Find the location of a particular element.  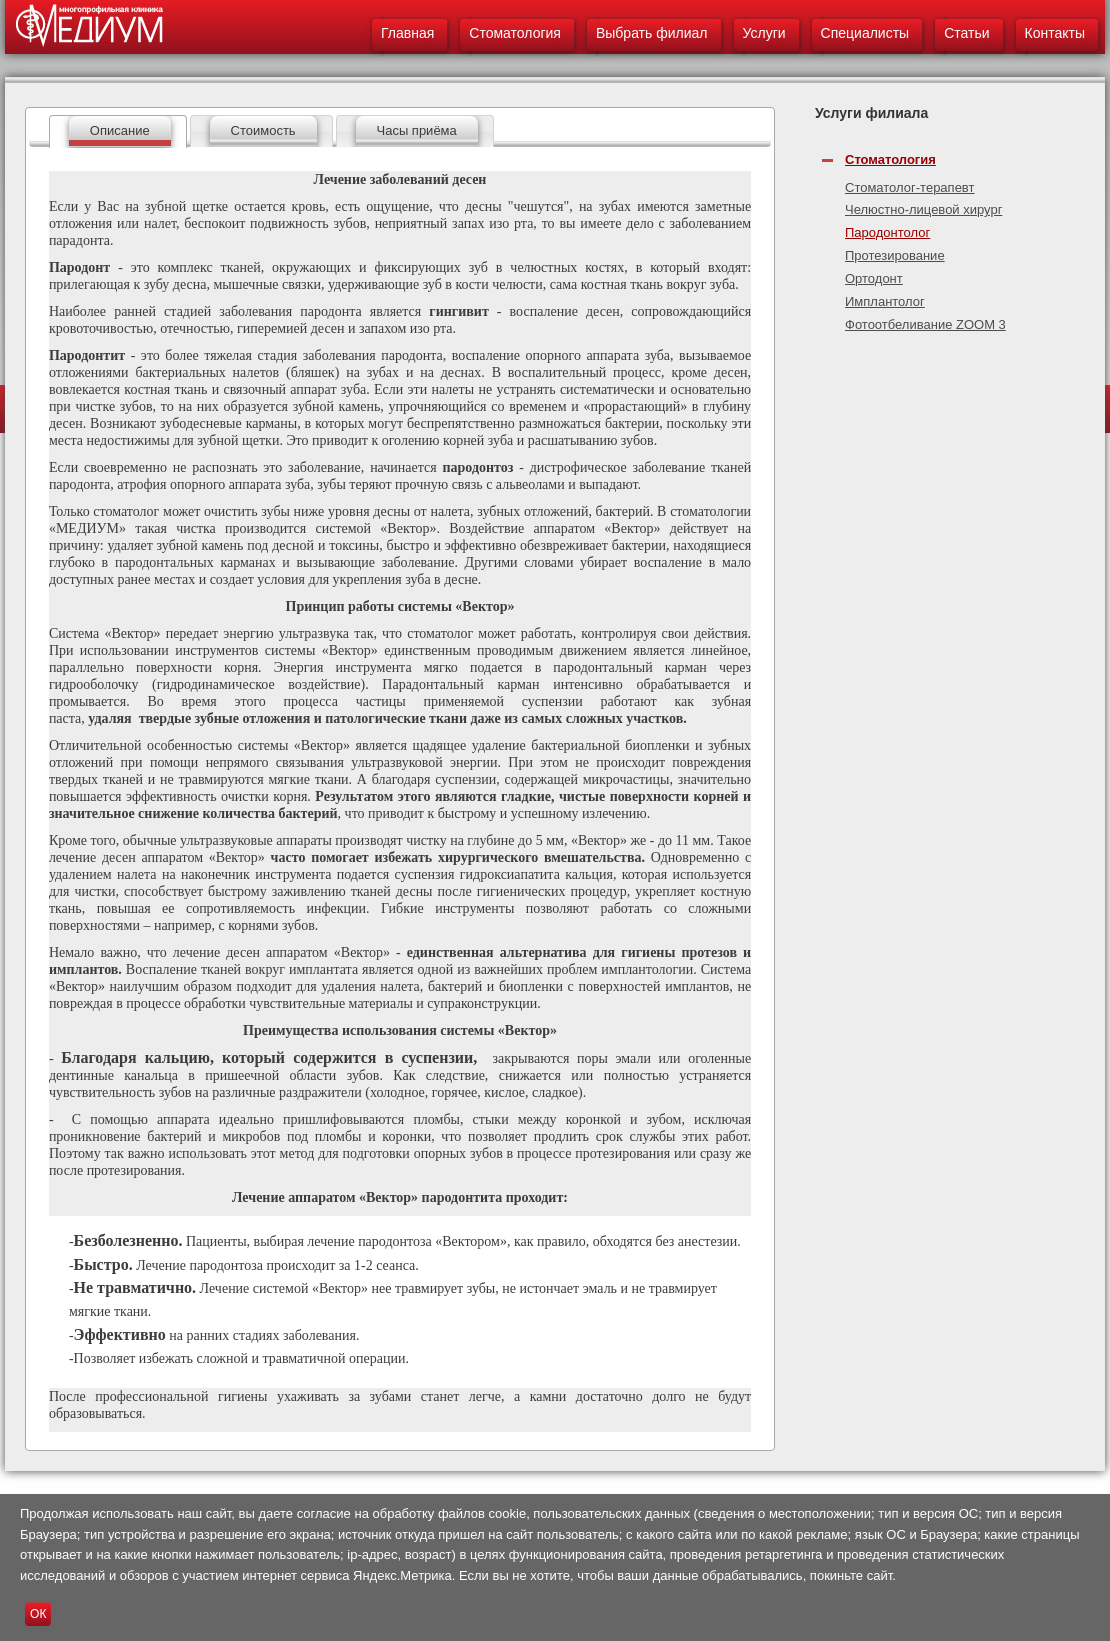

Стоимость [presentation] is located at coordinates (263, 130).